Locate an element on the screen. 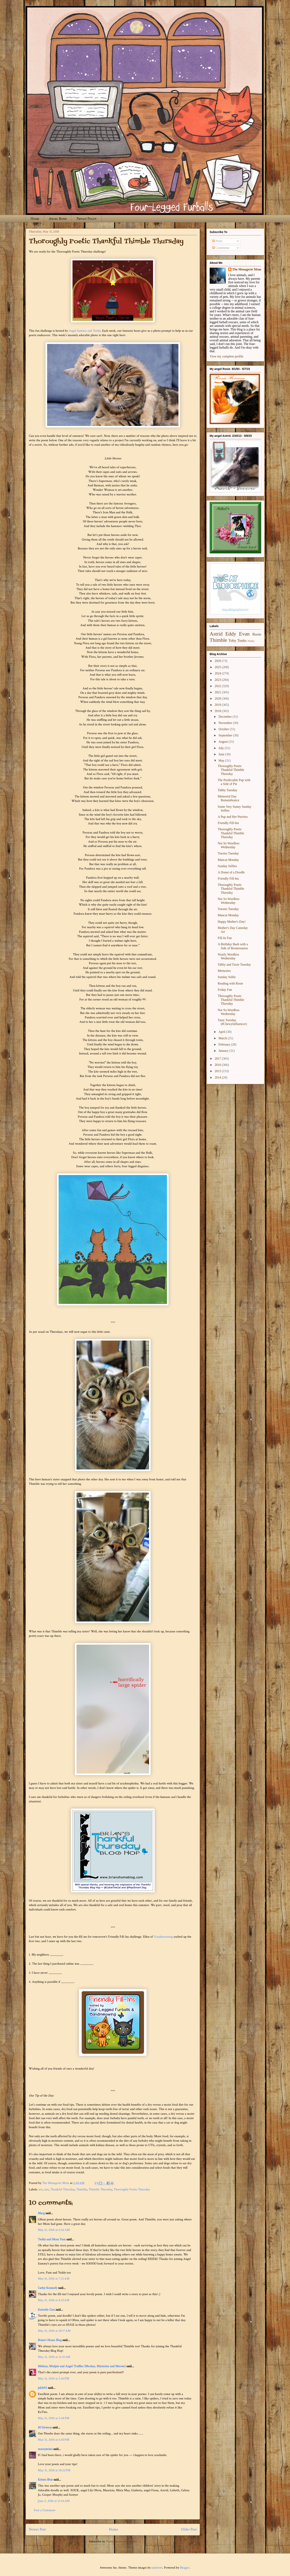 The width and height of the screenshot is (290, 2576). May 31, 2018 at 6:56 AM is located at coordinates (54, 2230).